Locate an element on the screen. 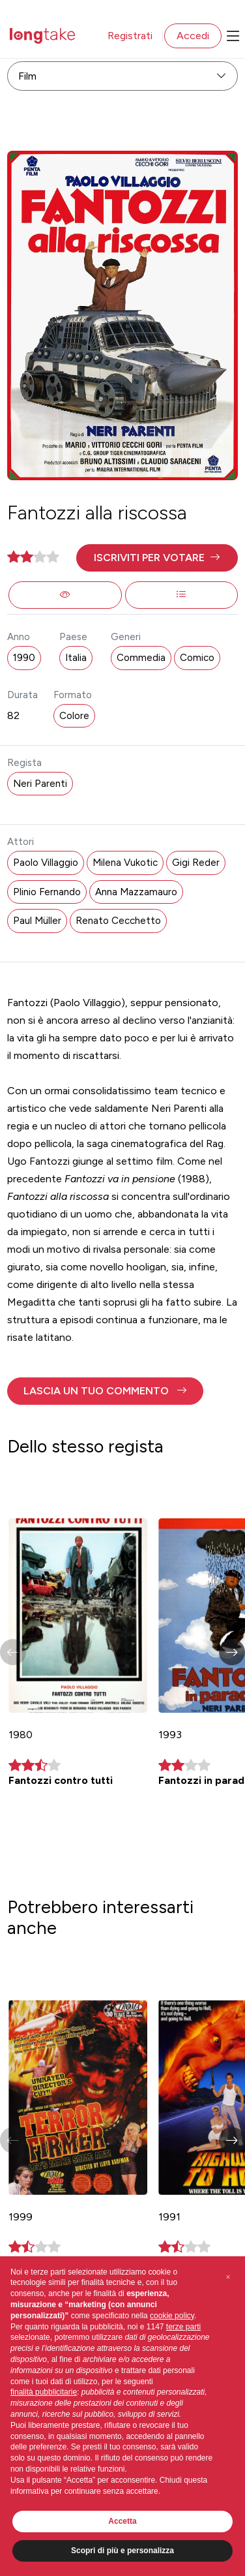 This screenshot has height=2576, width=245. Registrati [button] is located at coordinates (130, 35).